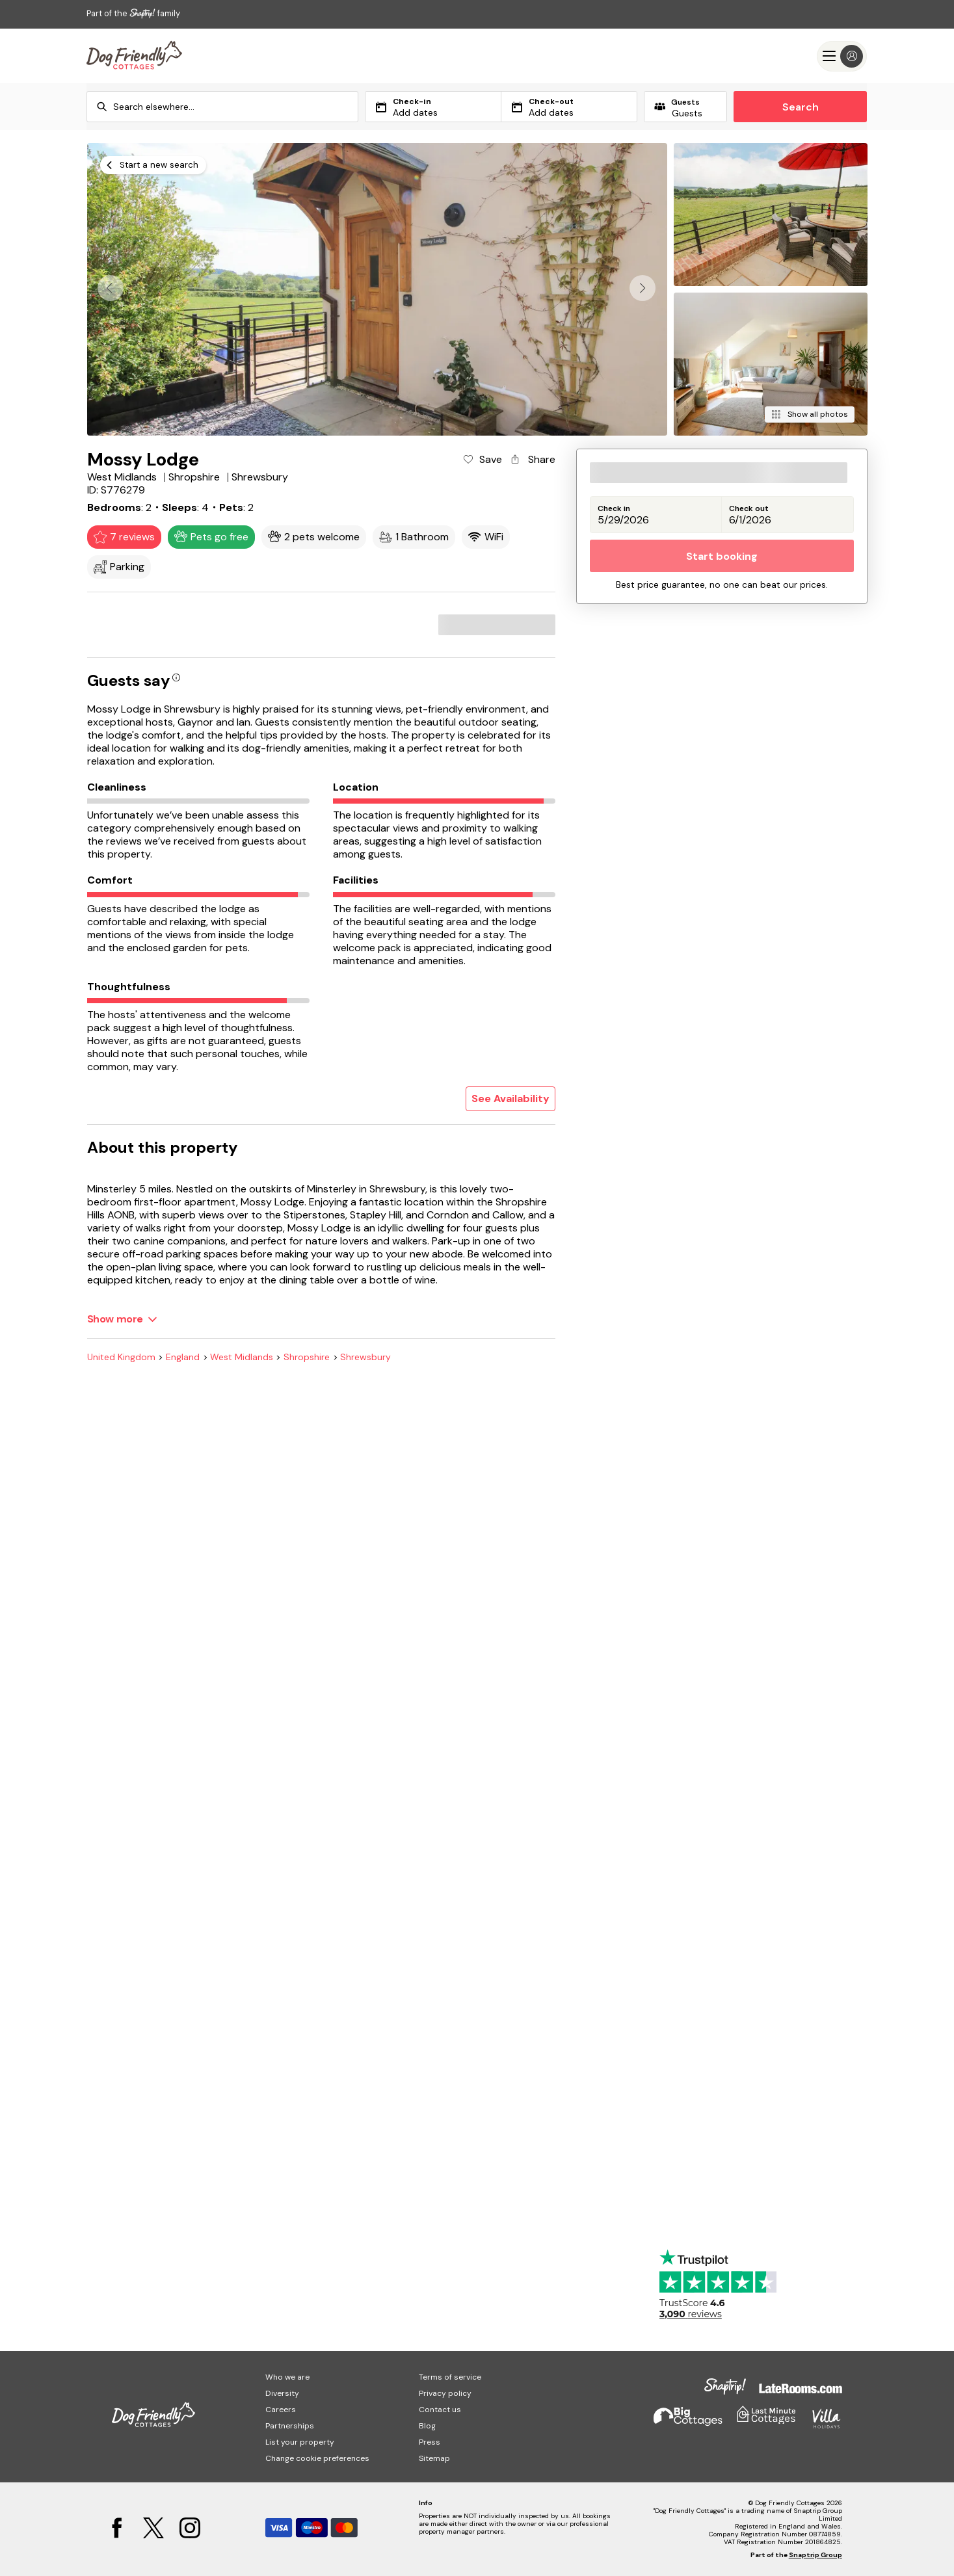 Image resolution: width=954 pixels, height=2576 pixels. Describe the element at coordinates (183, 1357) in the screenshot. I see `England` at that location.